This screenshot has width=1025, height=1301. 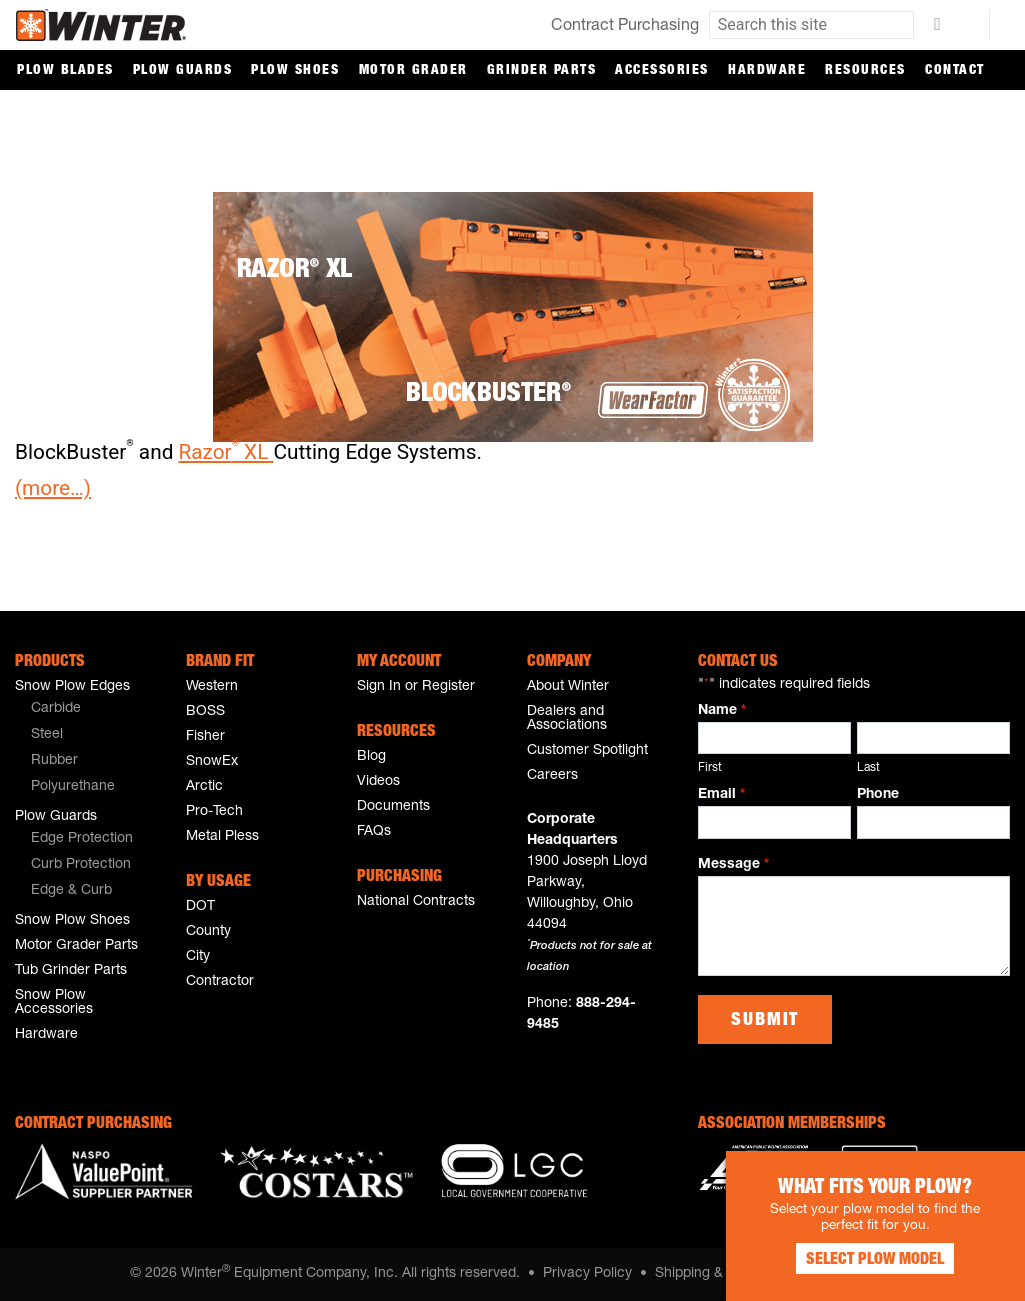 I want to click on Western, so click(x=212, y=687).